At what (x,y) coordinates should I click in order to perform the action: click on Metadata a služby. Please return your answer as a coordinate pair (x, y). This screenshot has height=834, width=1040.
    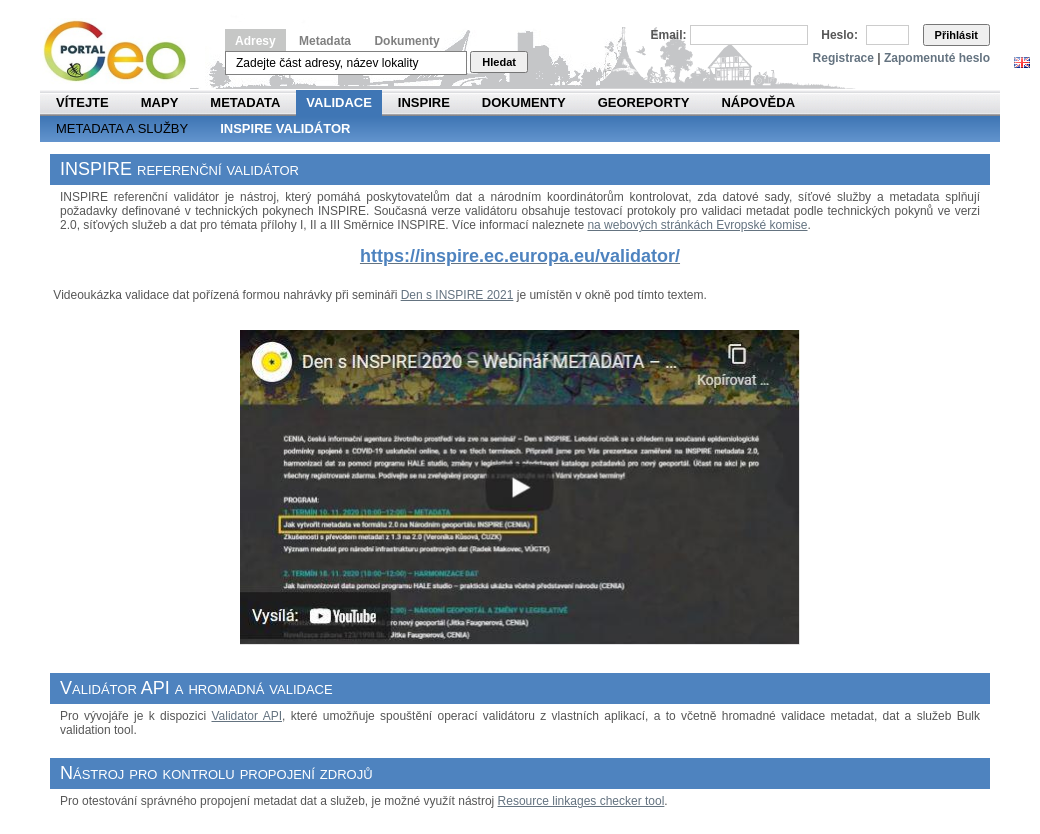
    Looking at the image, I should click on (122, 128).